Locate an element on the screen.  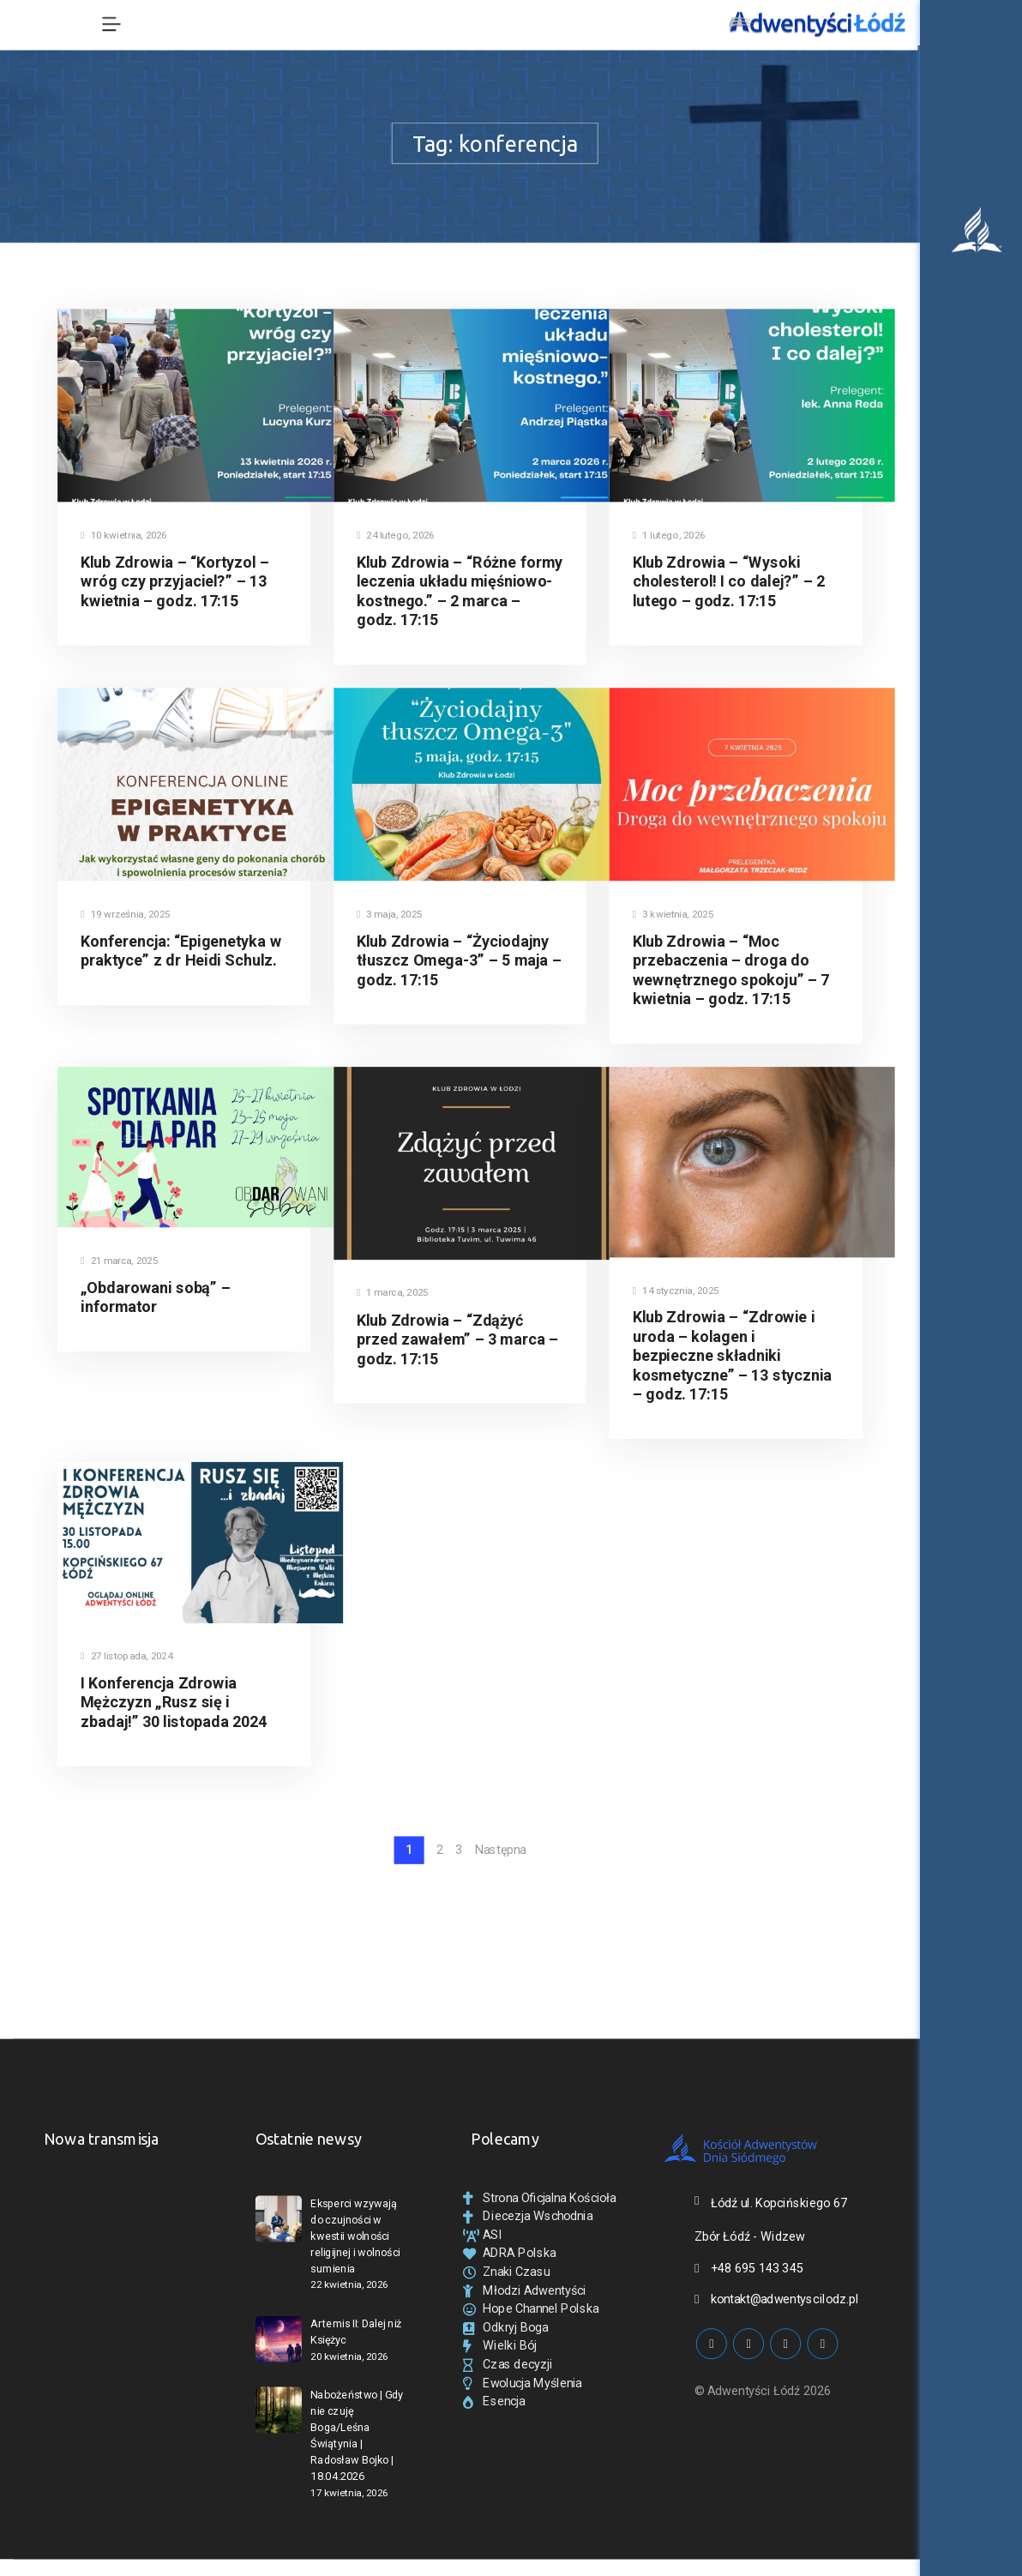
Eksperci wzywają do czujności w kwestii wolności religijnej i wolności sumienia is located at coordinates (355, 2236).